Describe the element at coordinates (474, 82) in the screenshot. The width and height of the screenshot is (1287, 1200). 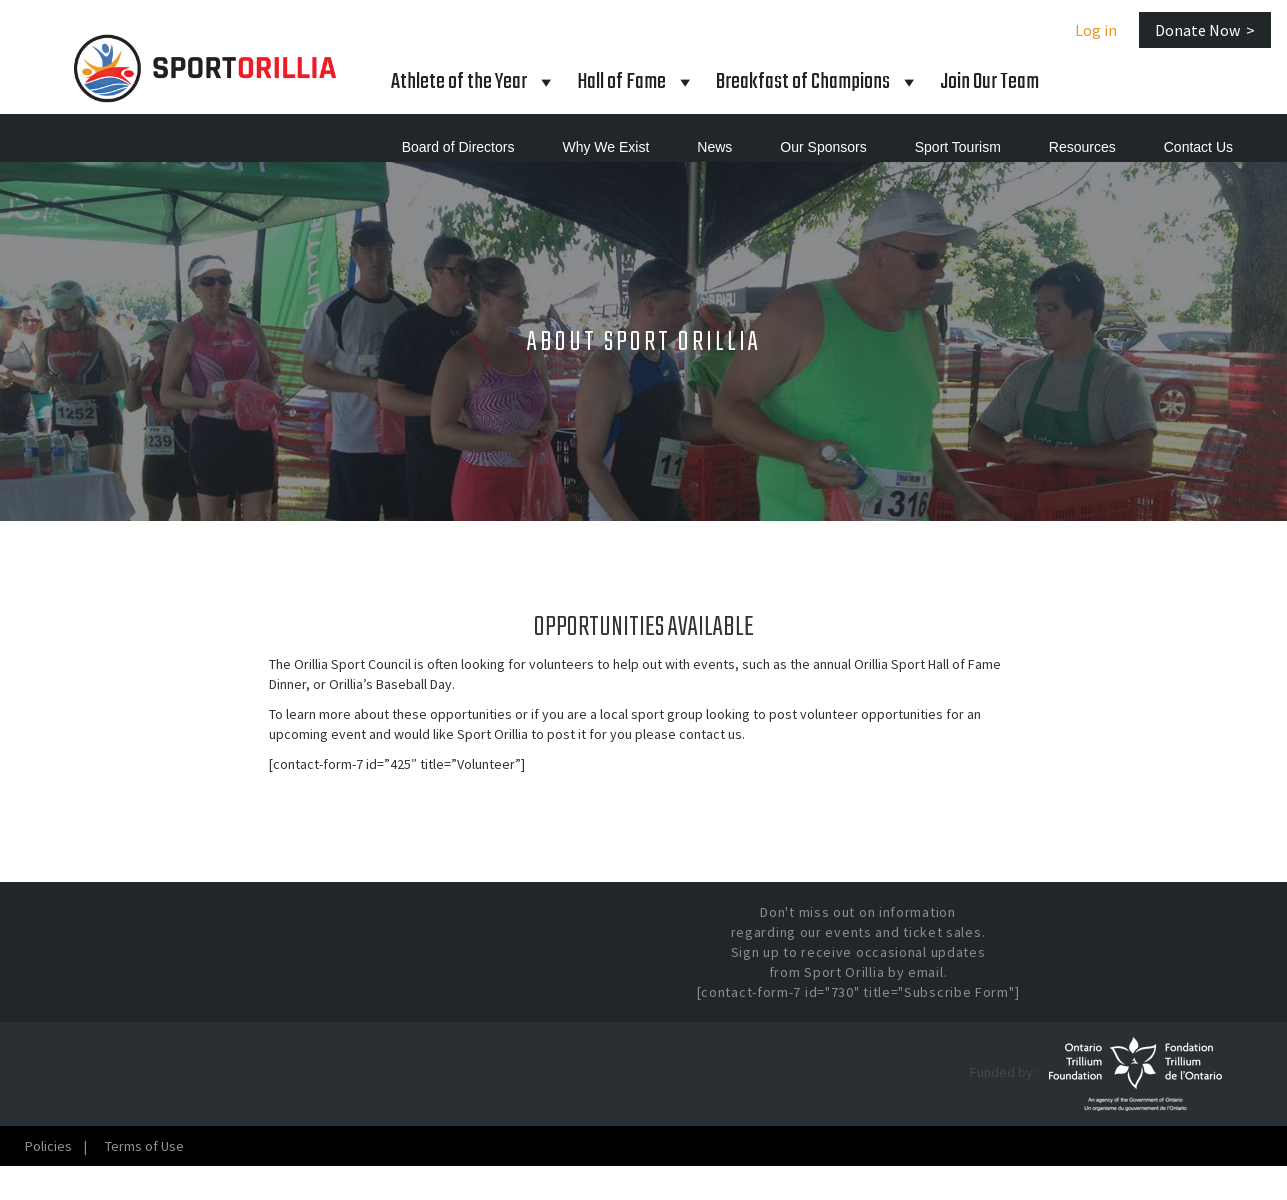
I see `Athlete of the Year` at that location.